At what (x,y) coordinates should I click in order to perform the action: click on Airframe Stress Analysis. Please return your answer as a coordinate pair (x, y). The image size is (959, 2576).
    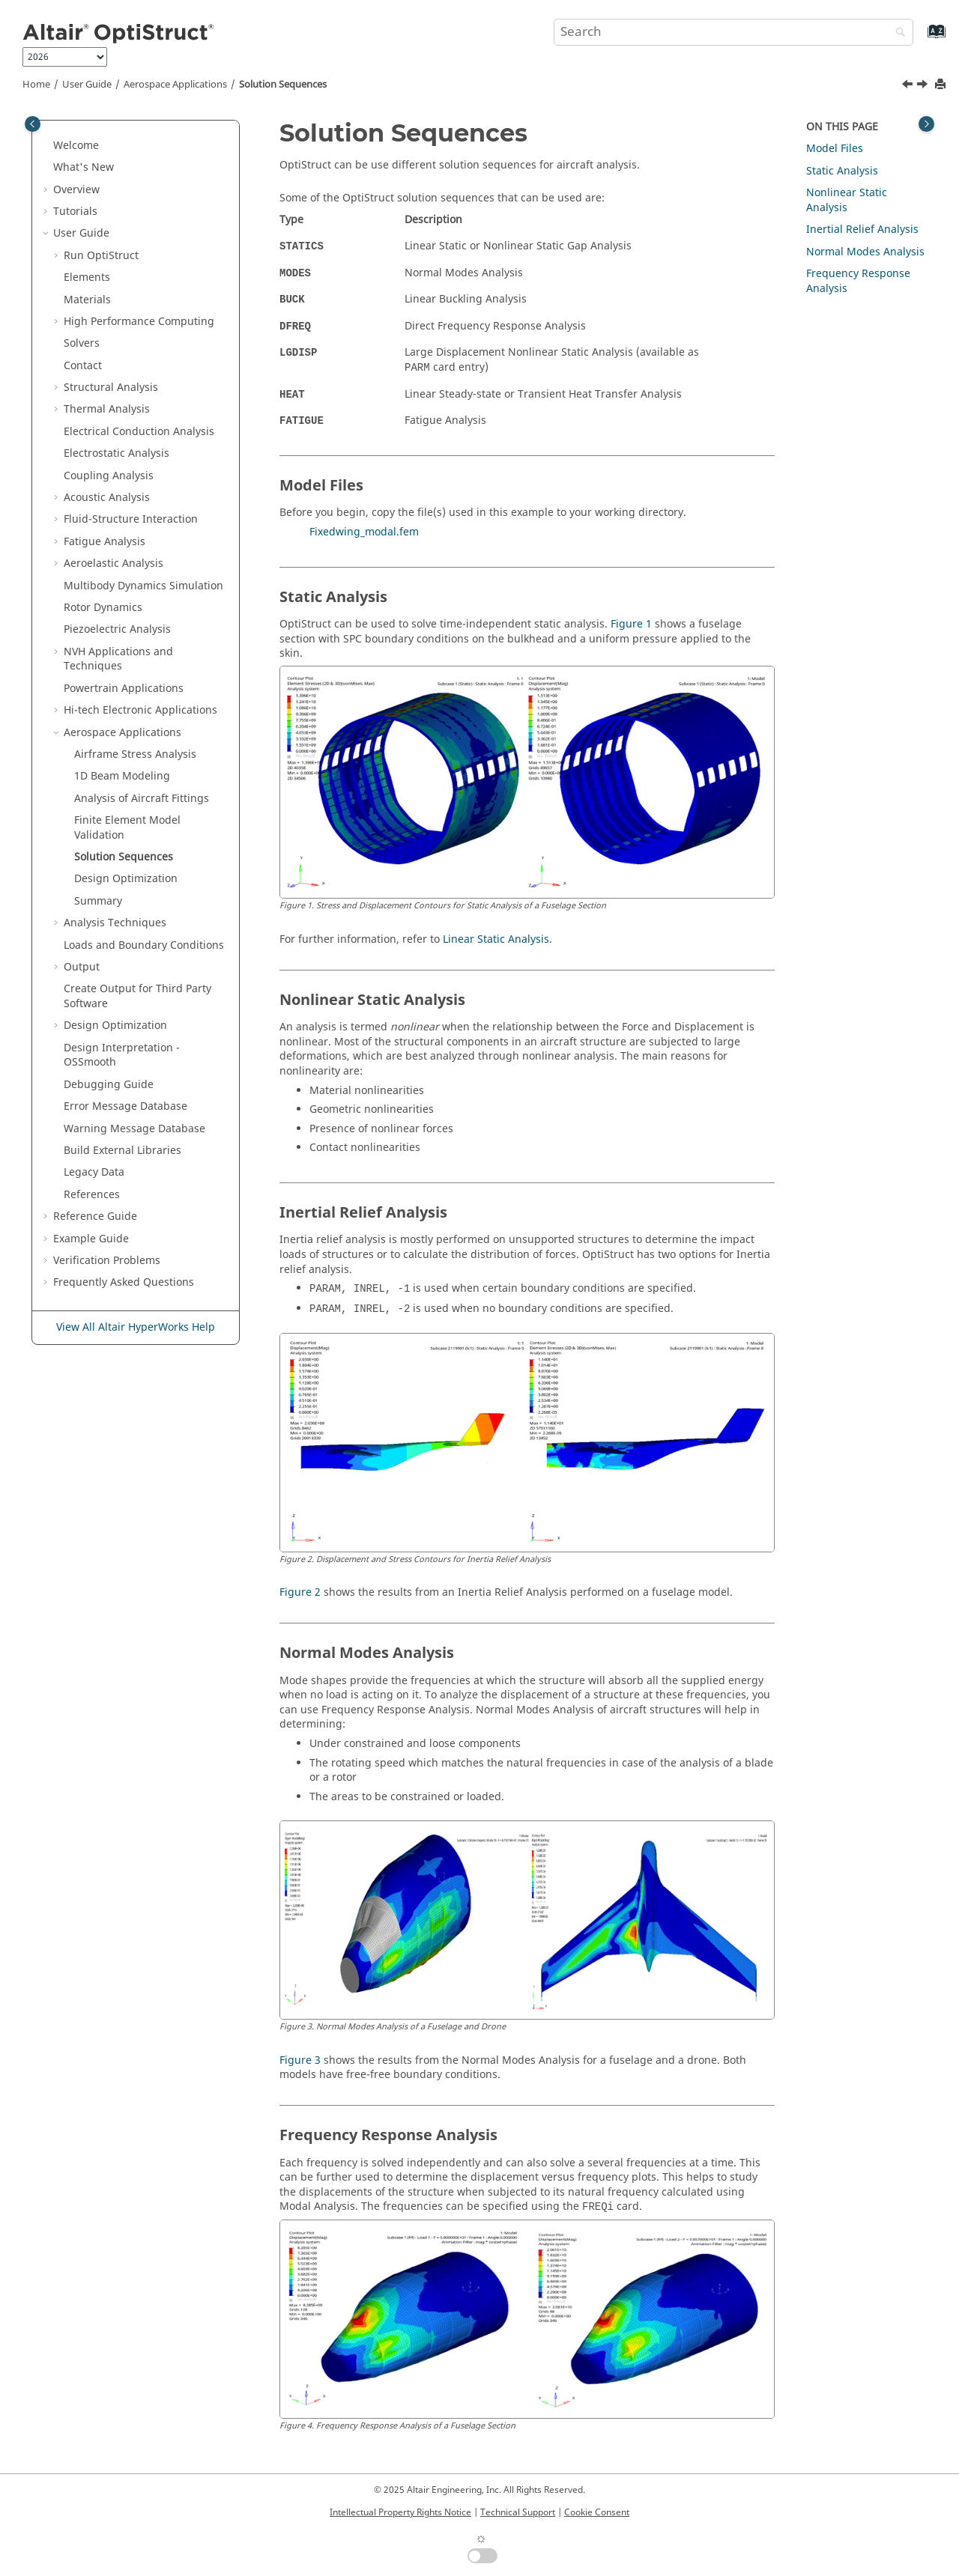
    Looking at the image, I should click on (135, 754).